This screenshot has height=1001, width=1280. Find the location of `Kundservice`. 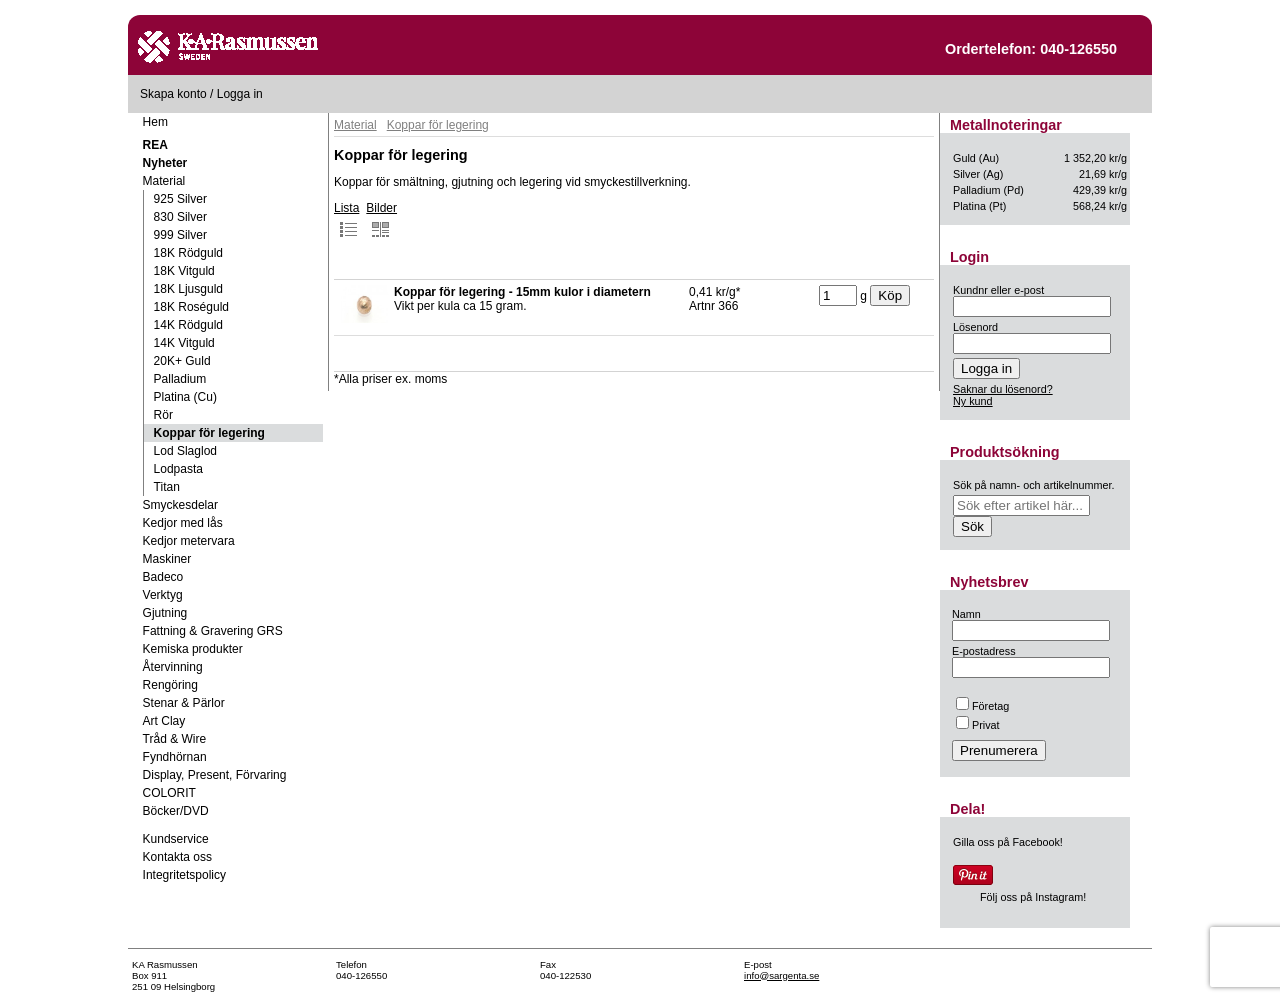

Kundservice is located at coordinates (176, 839).